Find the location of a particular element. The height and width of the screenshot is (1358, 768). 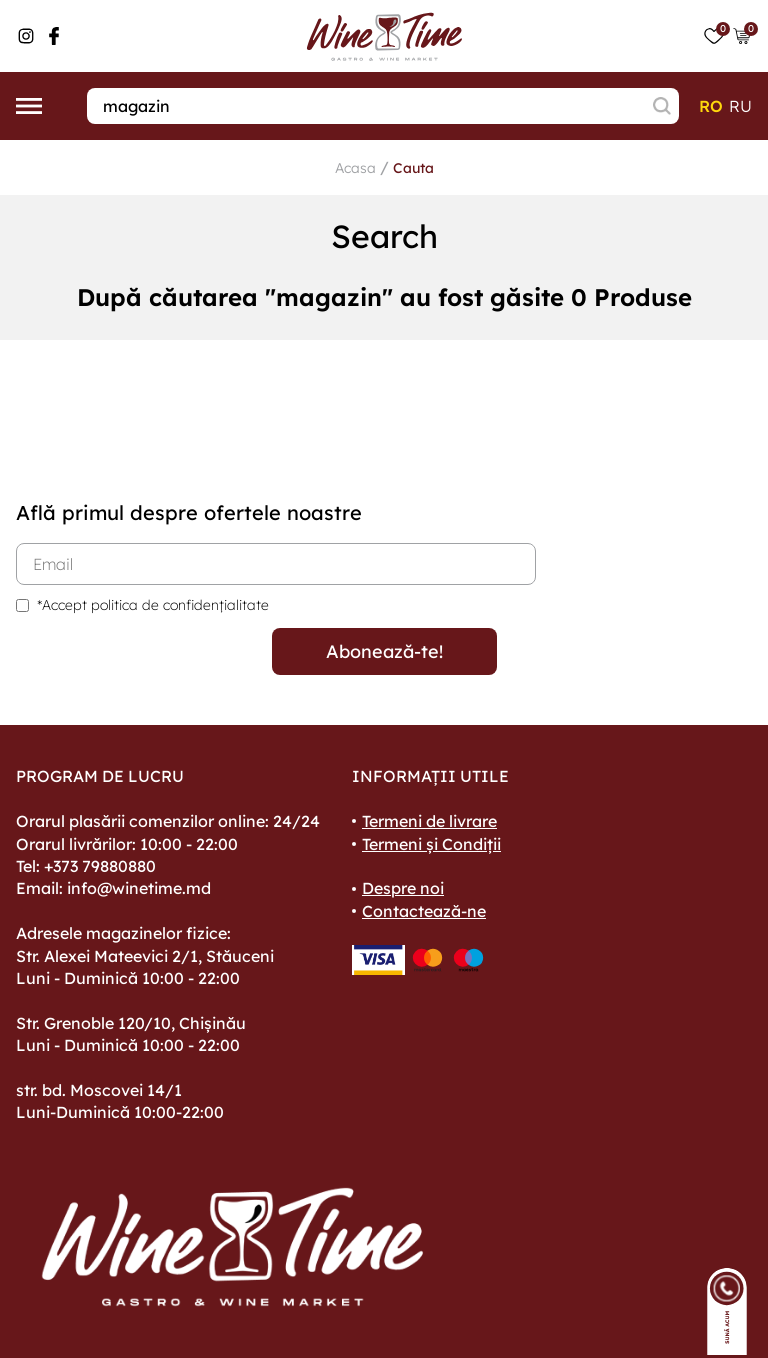

Abonează-te! is located at coordinates (384, 651).